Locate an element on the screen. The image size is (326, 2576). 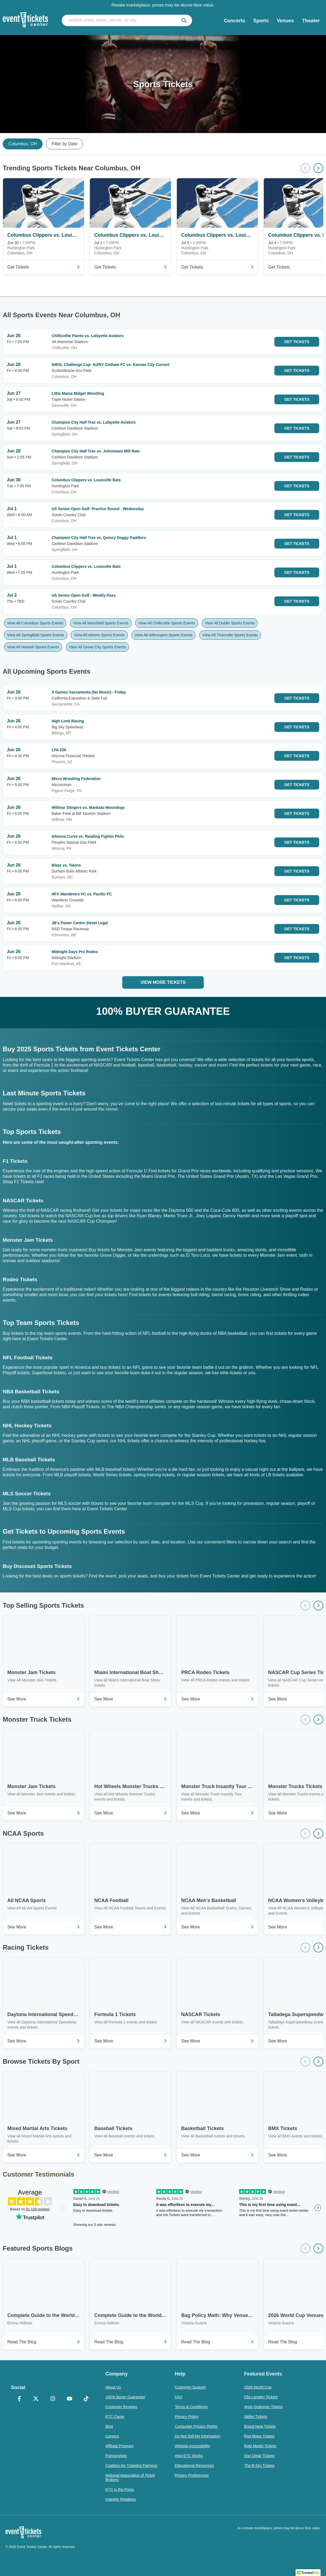
View All Grove City Sports Events is located at coordinates (97, 647).